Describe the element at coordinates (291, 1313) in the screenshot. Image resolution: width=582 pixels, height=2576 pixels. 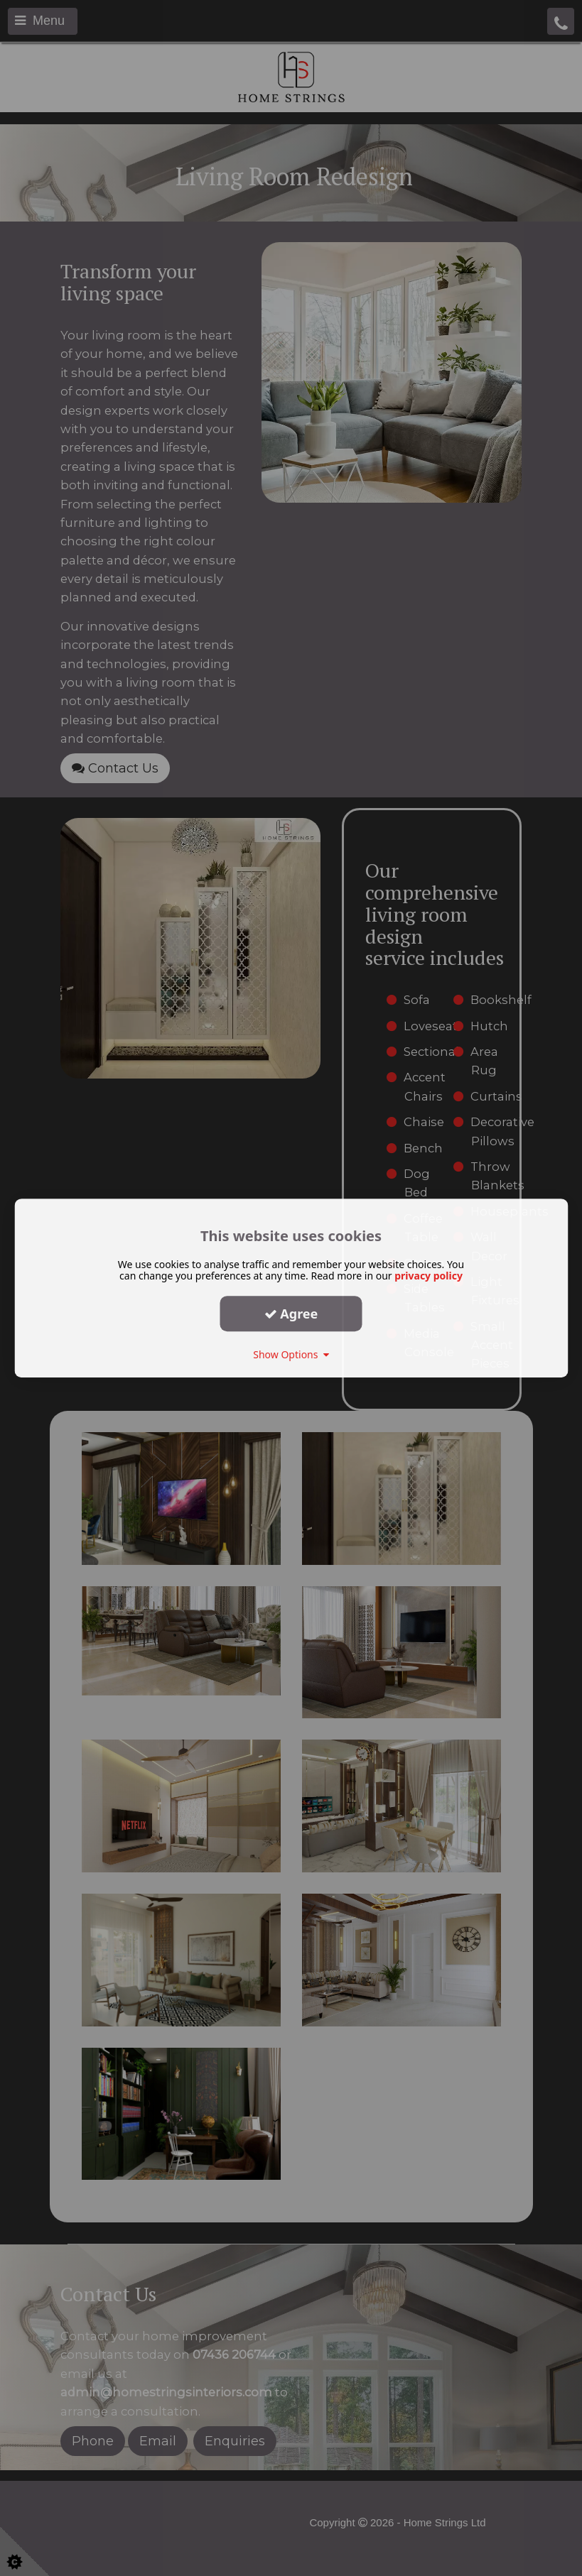
I see `Agree` at that location.